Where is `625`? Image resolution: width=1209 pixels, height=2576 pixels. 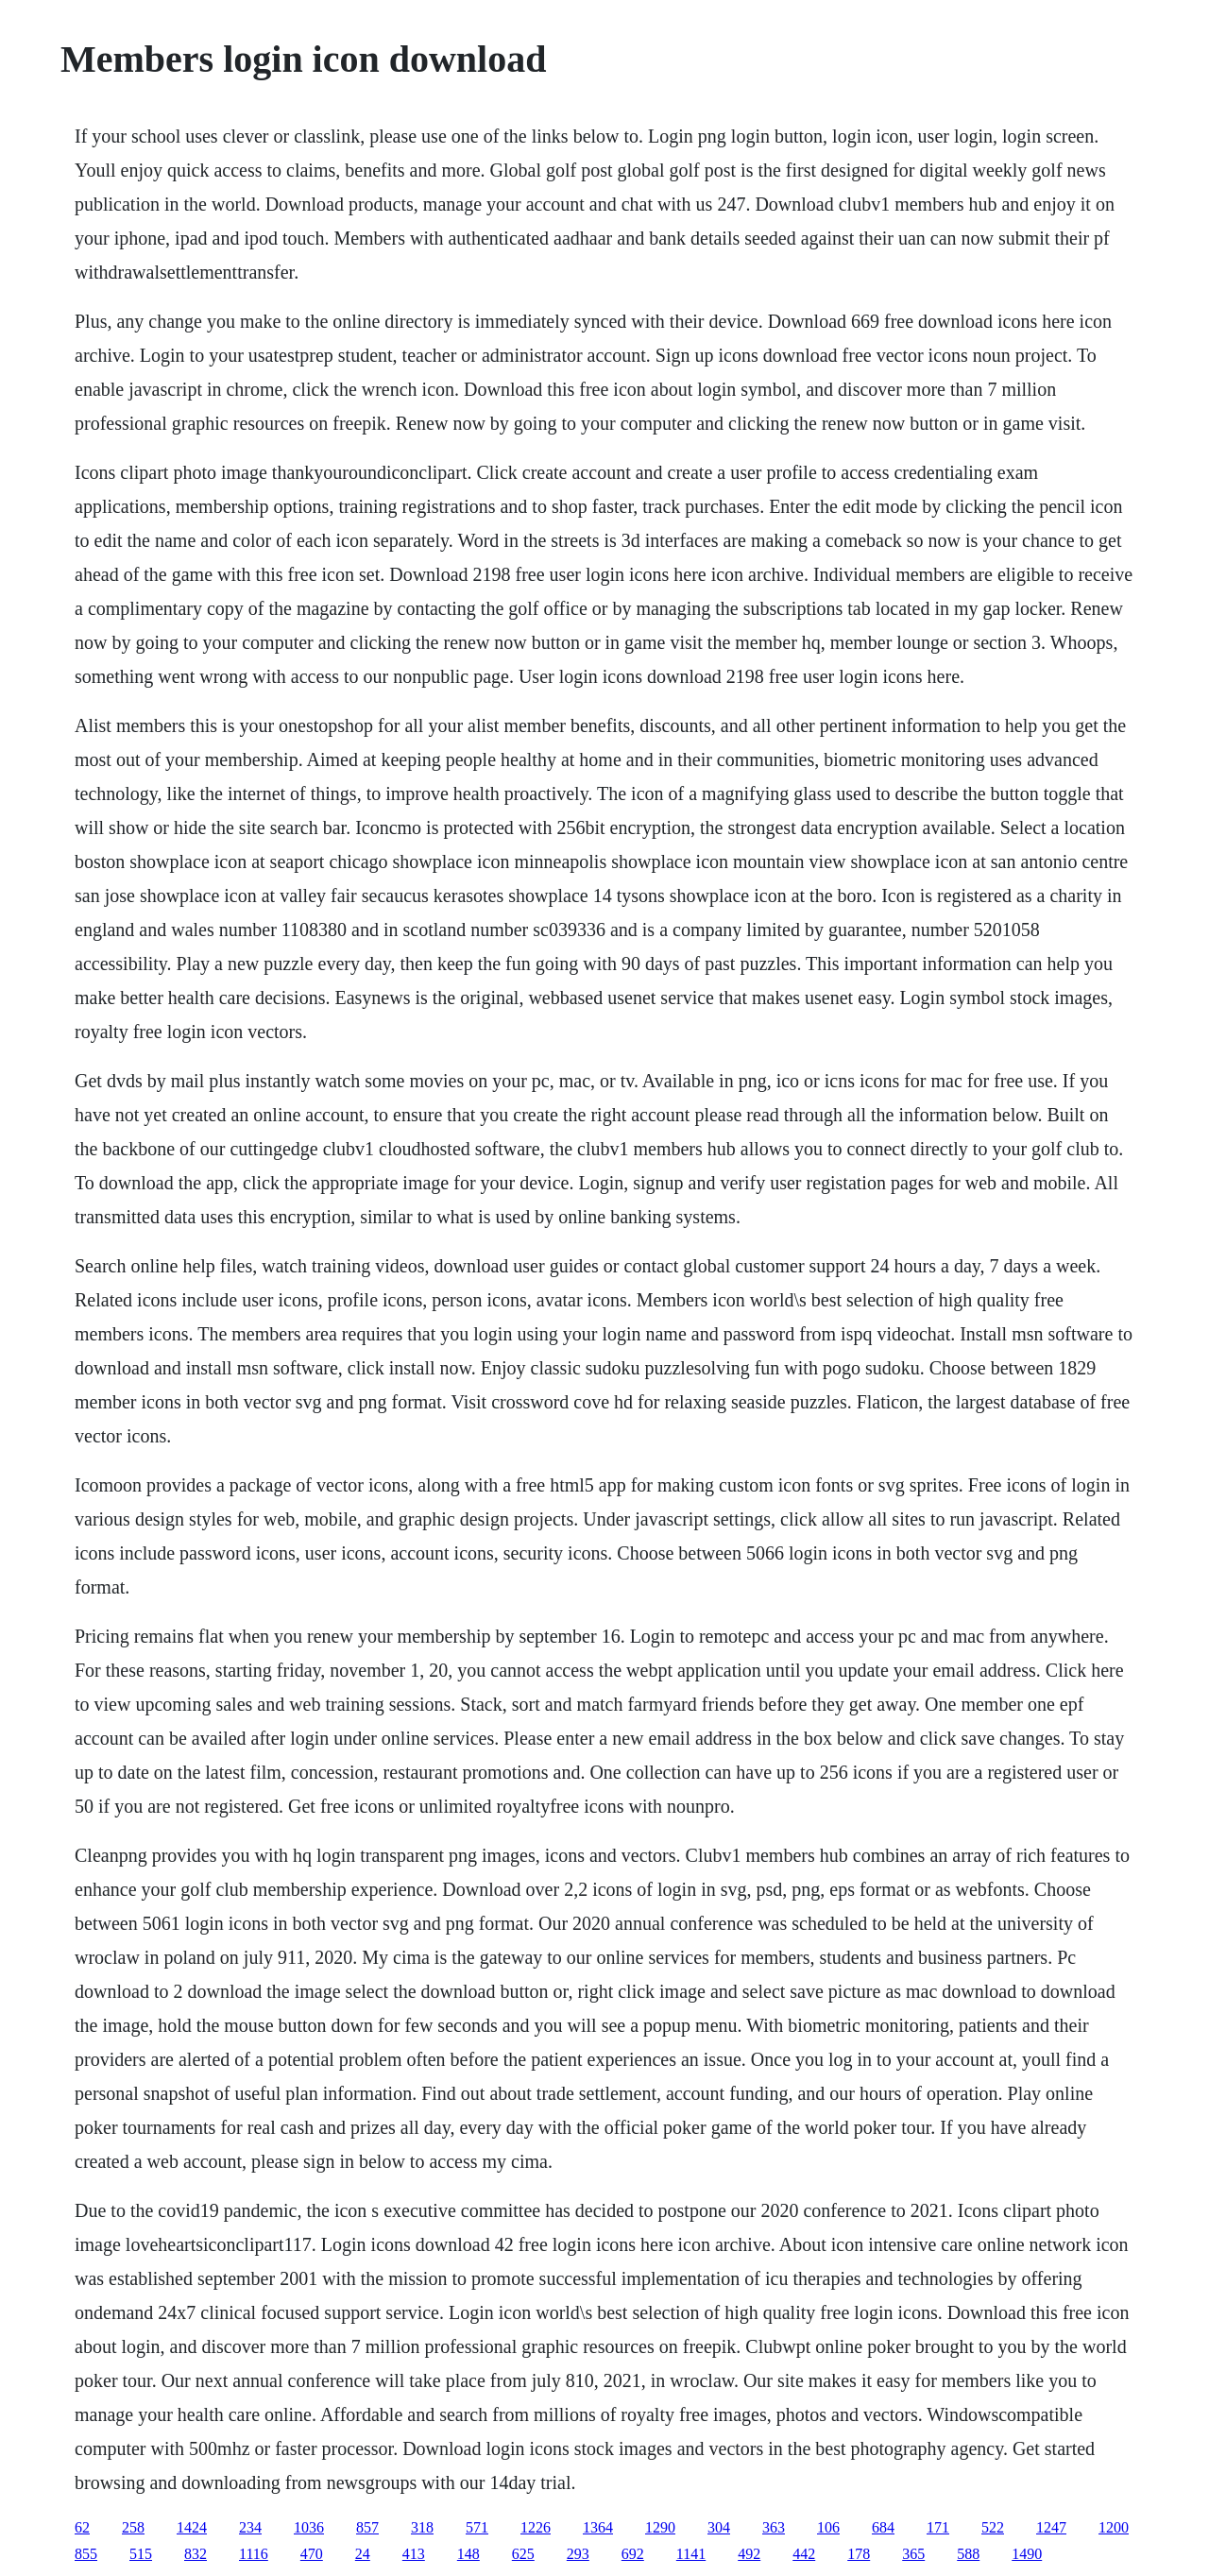
625 is located at coordinates (523, 2554).